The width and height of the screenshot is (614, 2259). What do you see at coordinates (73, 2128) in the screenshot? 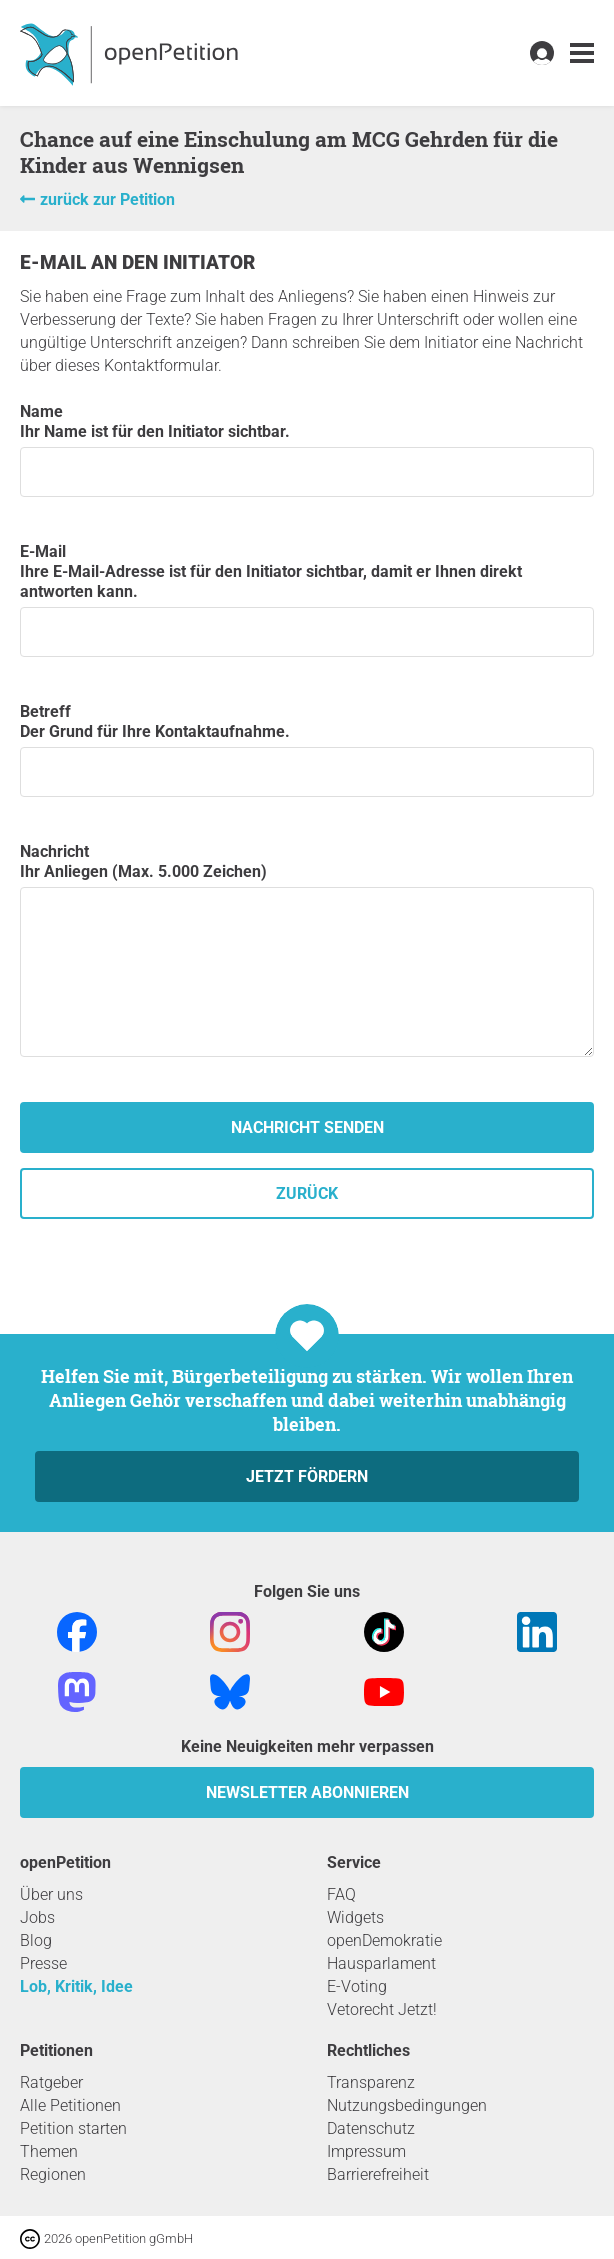
I see `Petition starten` at bounding box center [73, 2128].